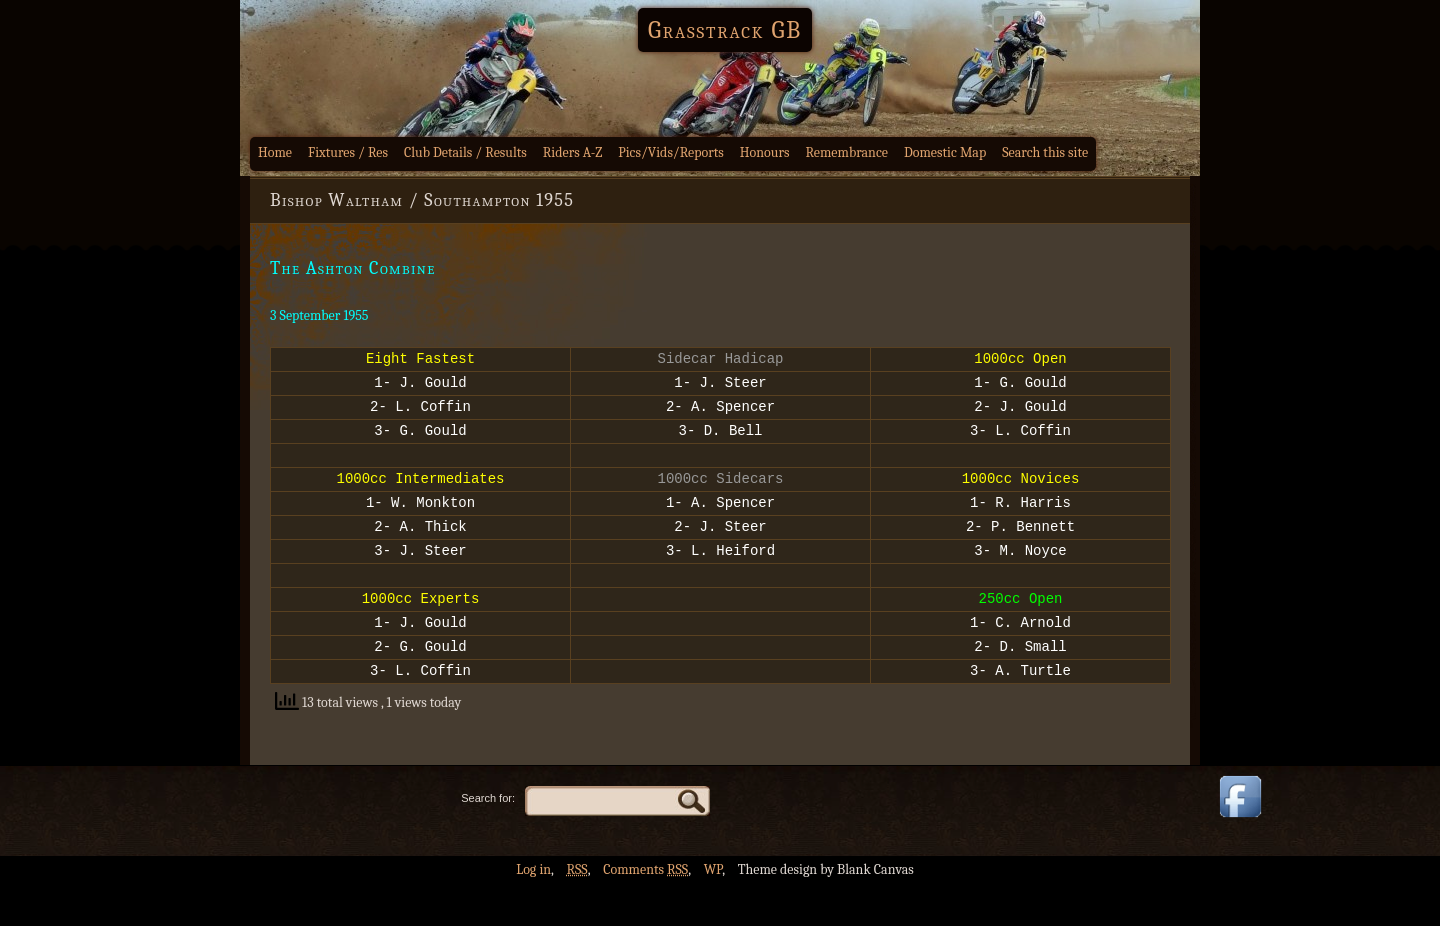 The image size is (1440, 926). Describe the element at coordinates (573, 152) in the screenshot. I see `Riders A-Z` at that location.